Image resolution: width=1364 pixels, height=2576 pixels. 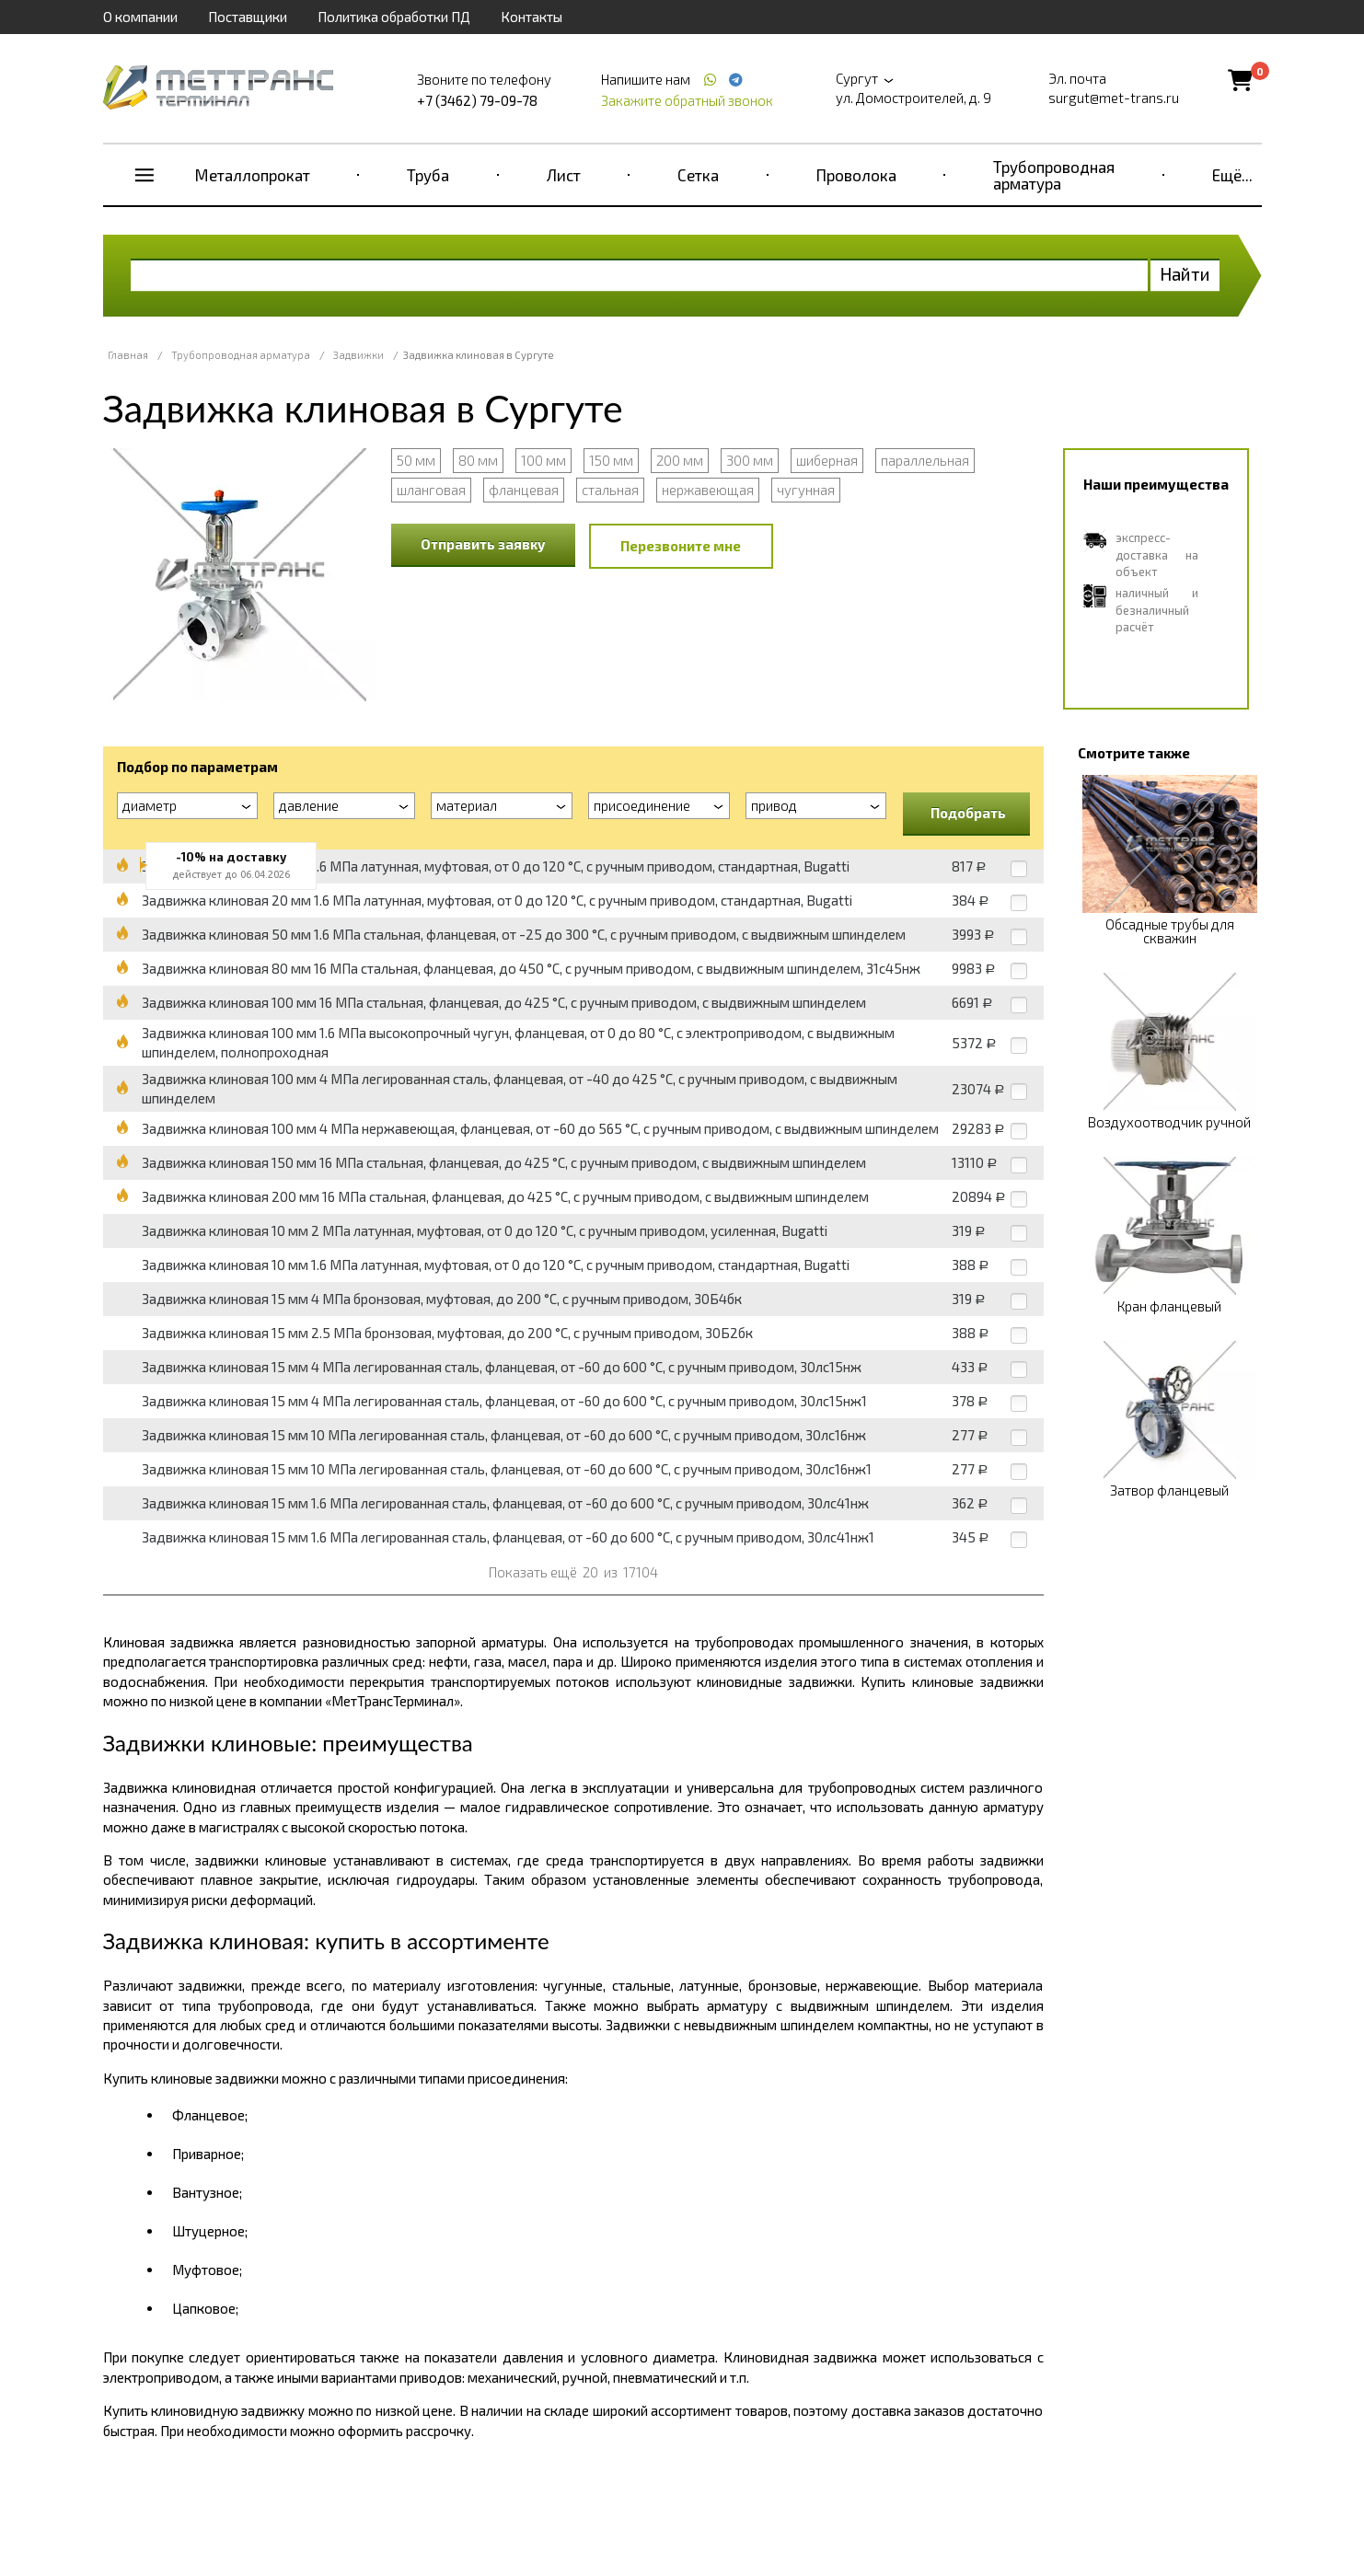 What do you see at coordinates (749, 460) in the screenshot?
I see `300 мм` at bounding box center [749, 460].